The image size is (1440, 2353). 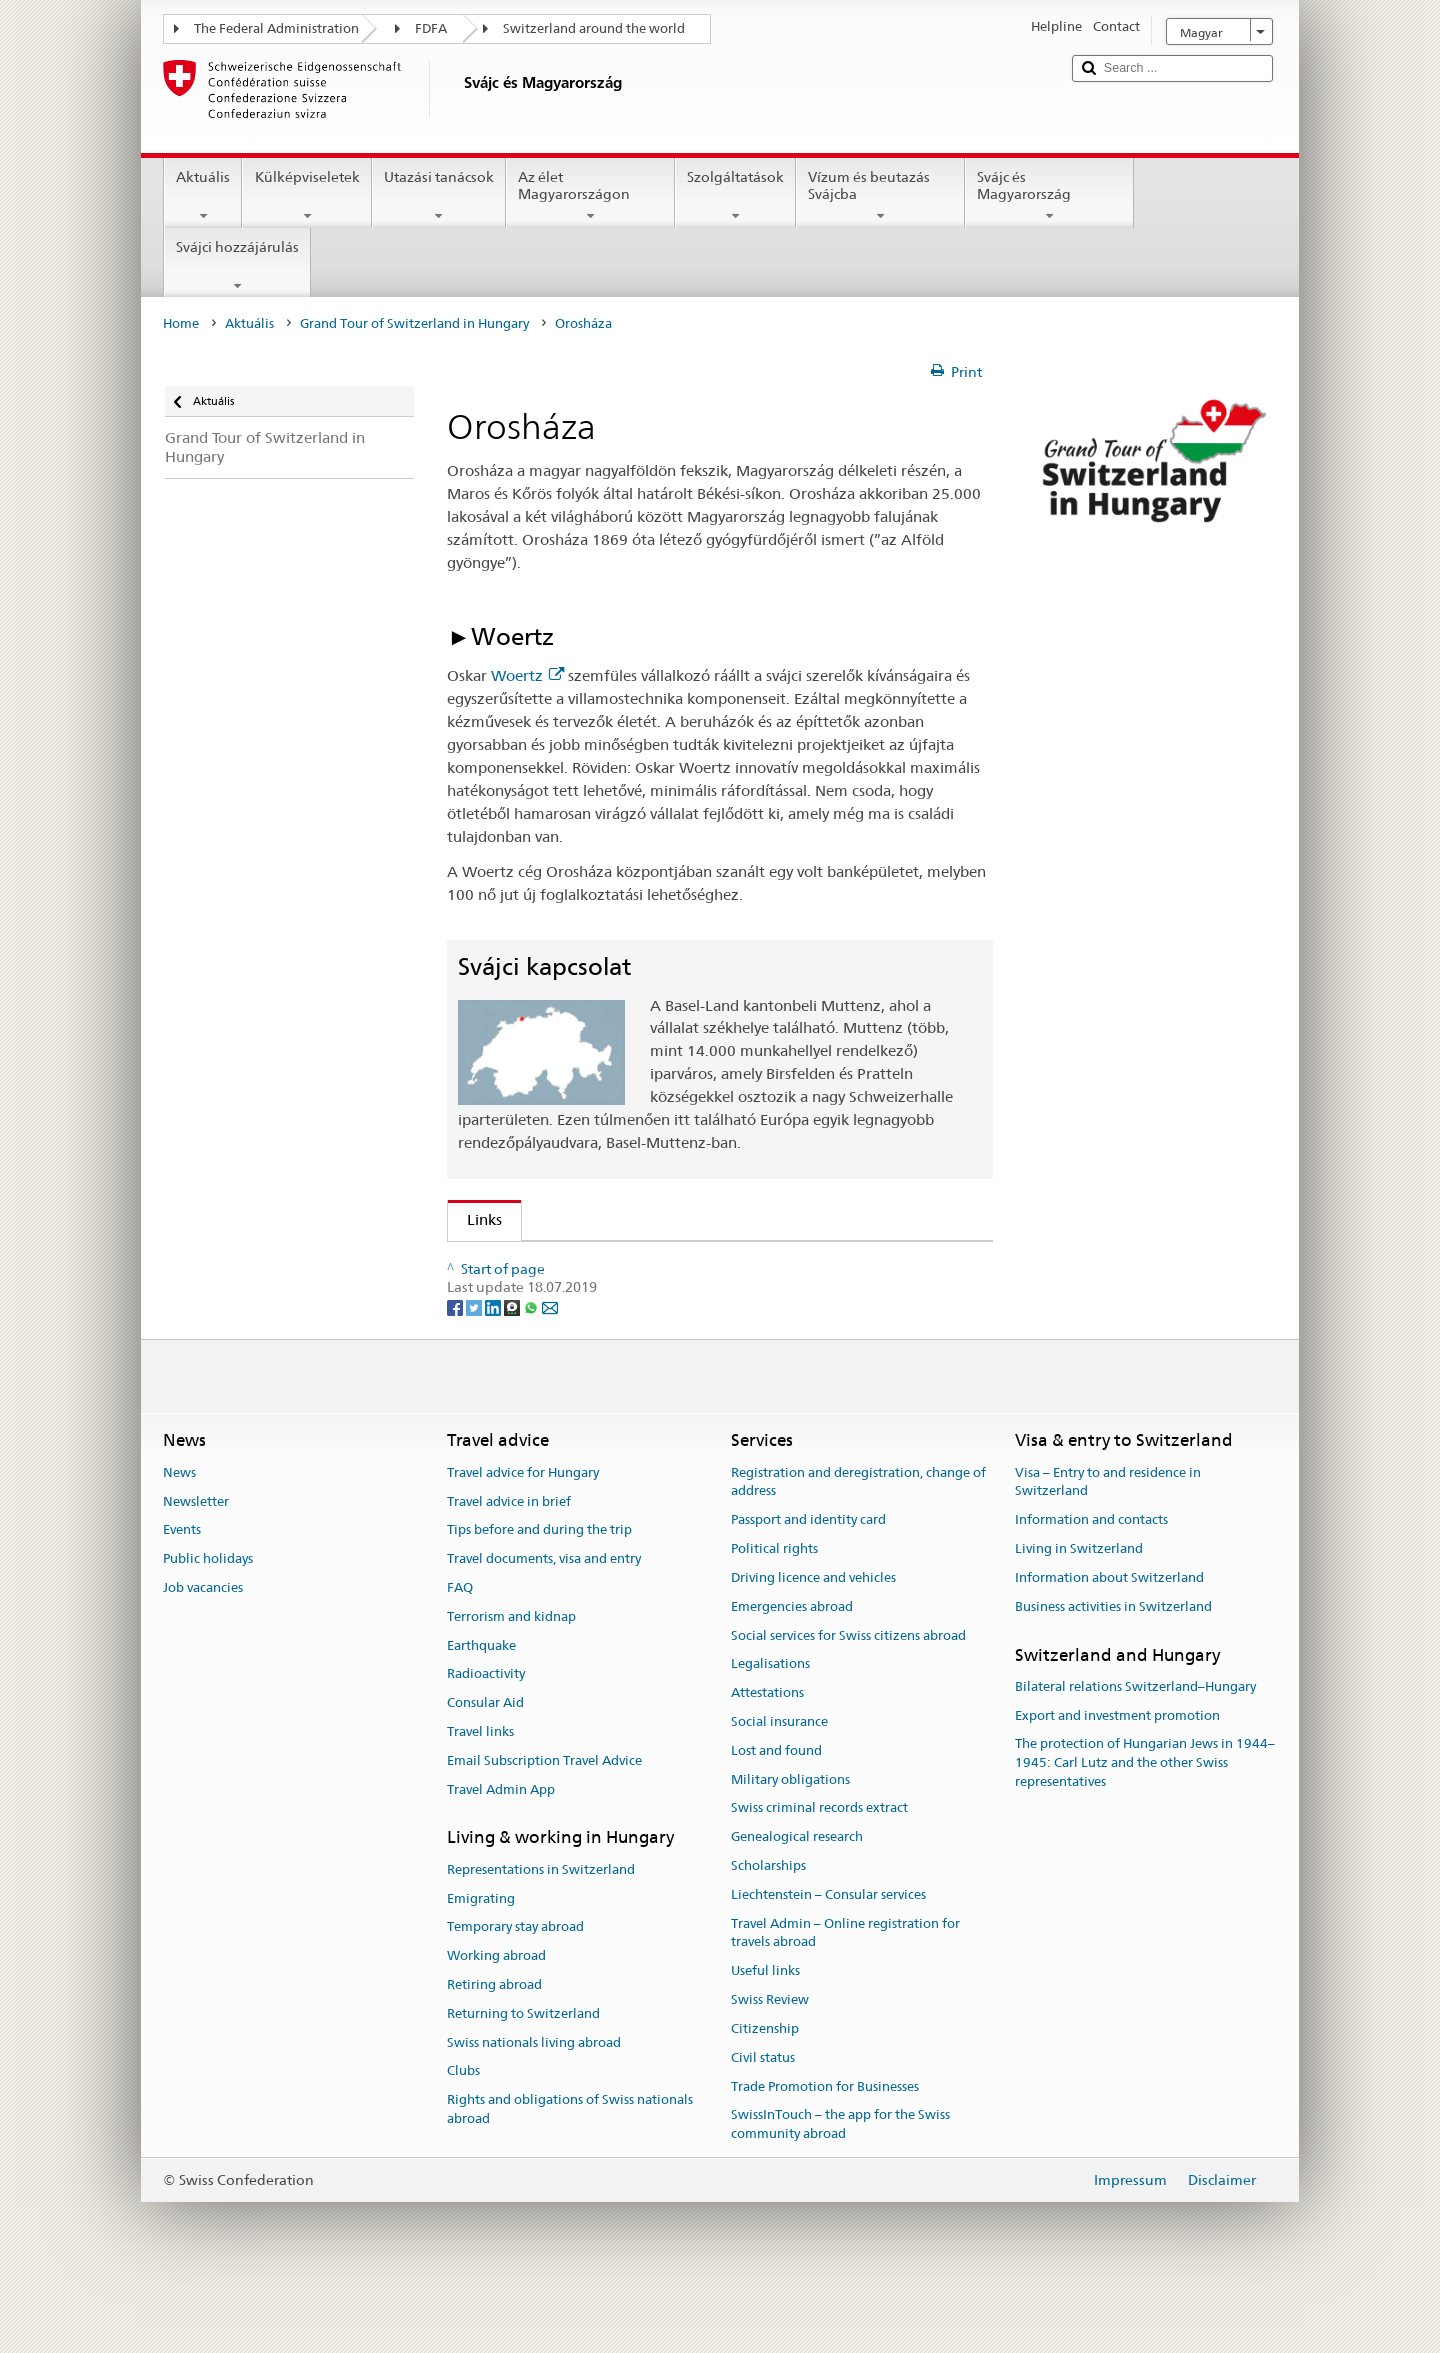 I want to click on Genealogical research, so click(x=797, y=1898).